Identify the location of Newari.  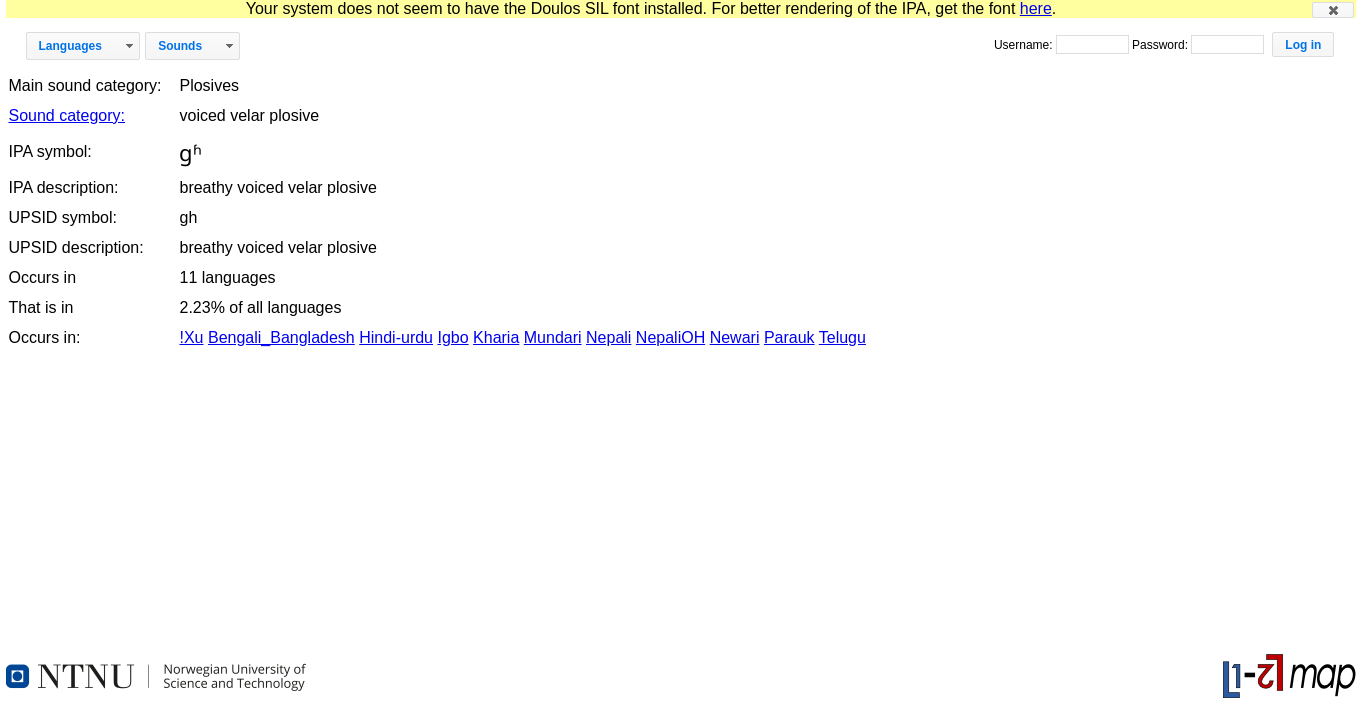
(735, 337).